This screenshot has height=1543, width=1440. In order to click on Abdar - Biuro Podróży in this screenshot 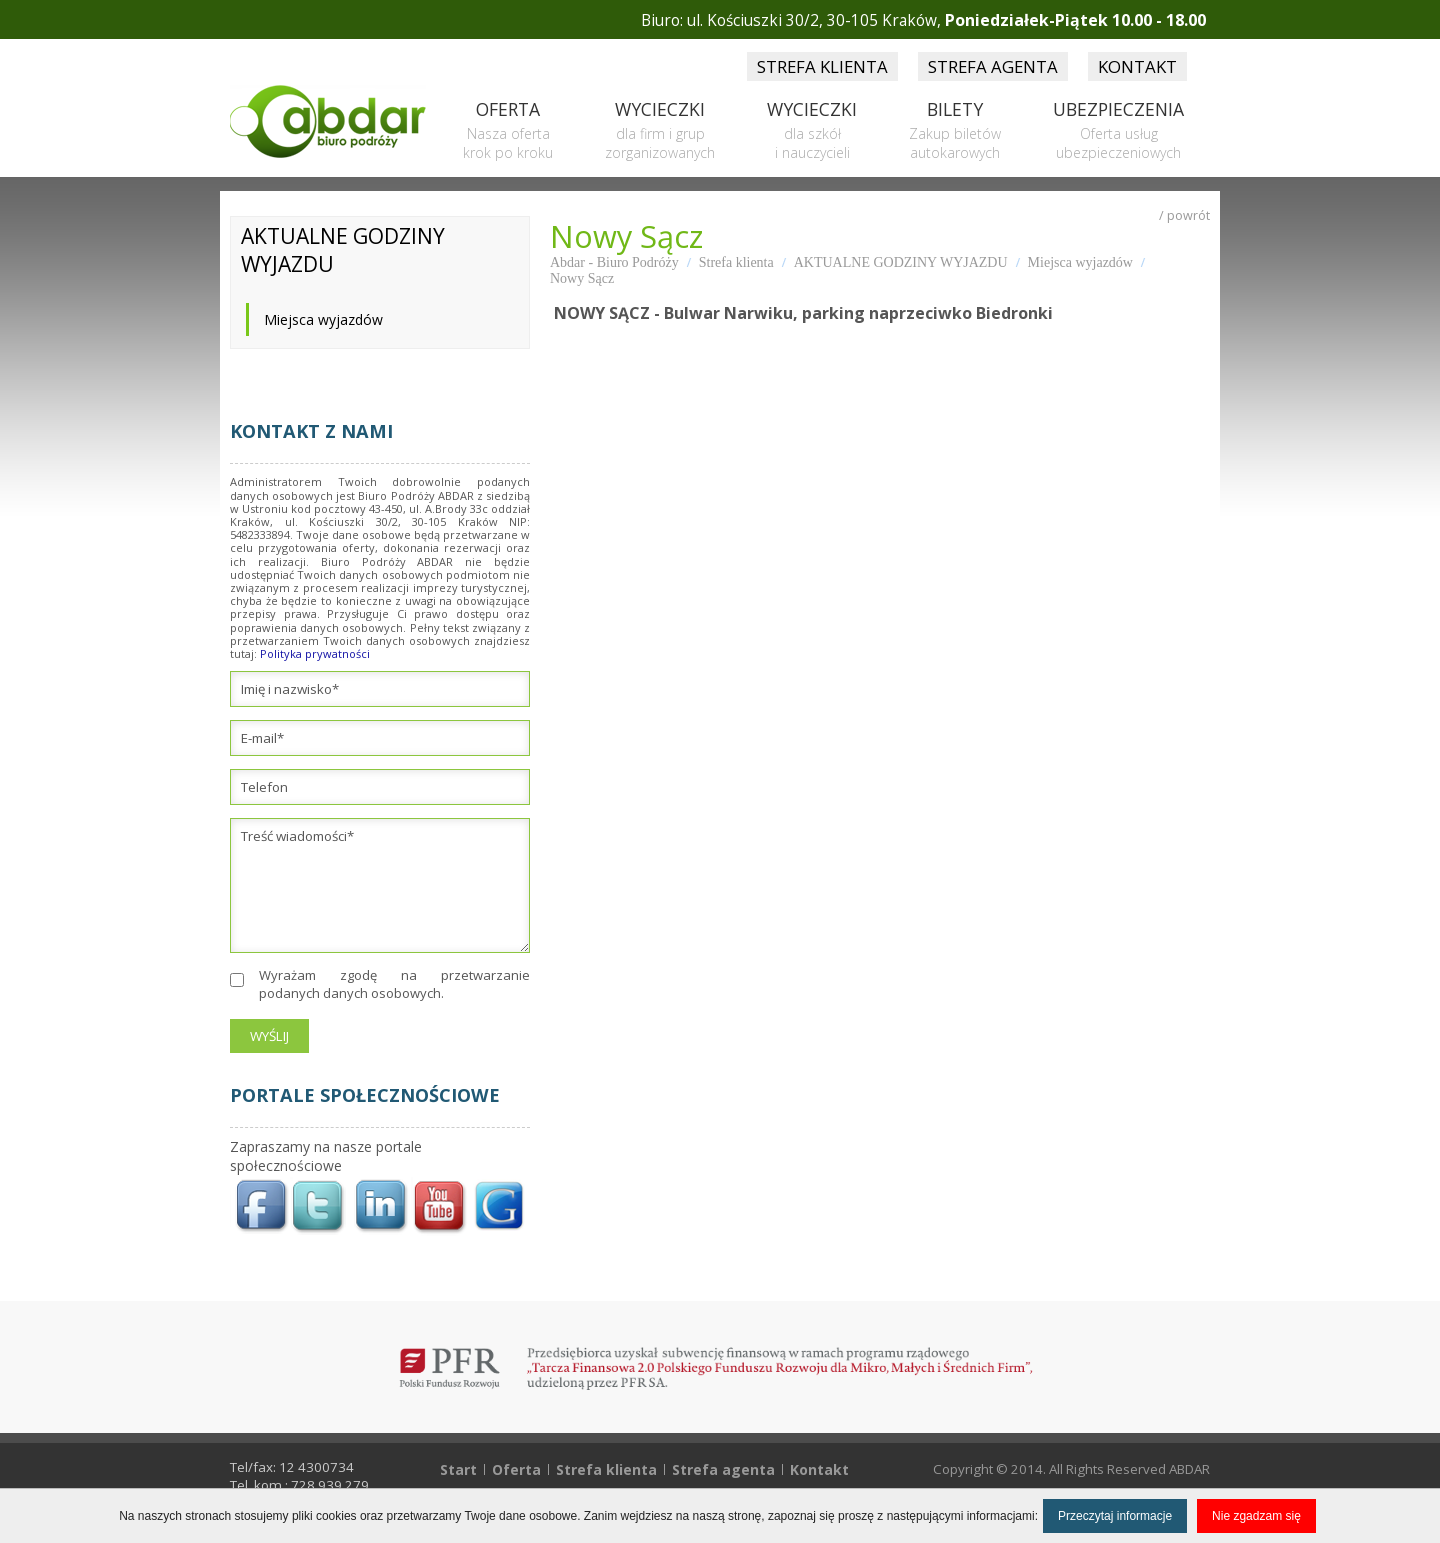, I will do `click(614, 262)`.